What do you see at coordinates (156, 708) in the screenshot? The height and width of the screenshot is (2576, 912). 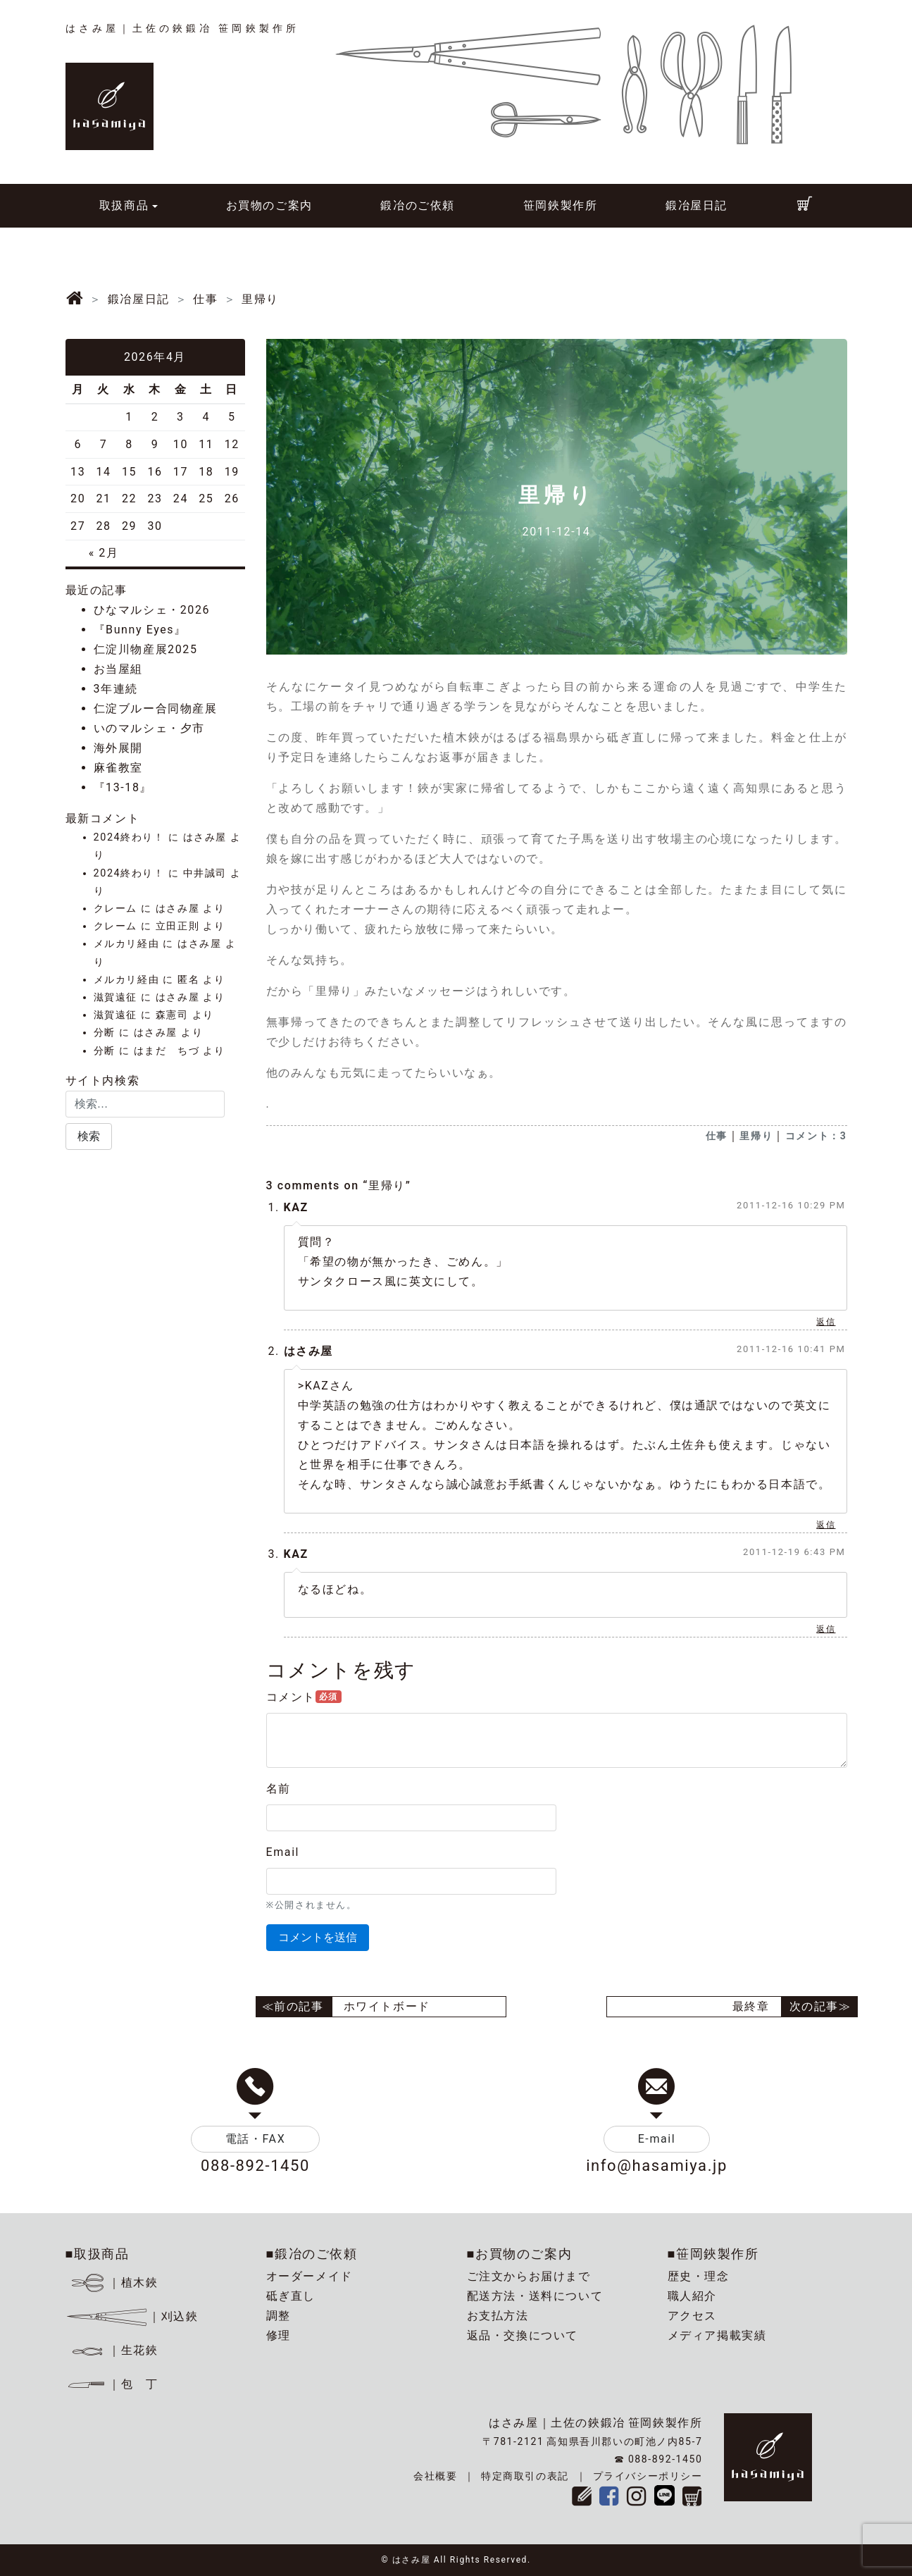 I see `仁淀ブルー合同物産展` at bounding box center [156, 708].